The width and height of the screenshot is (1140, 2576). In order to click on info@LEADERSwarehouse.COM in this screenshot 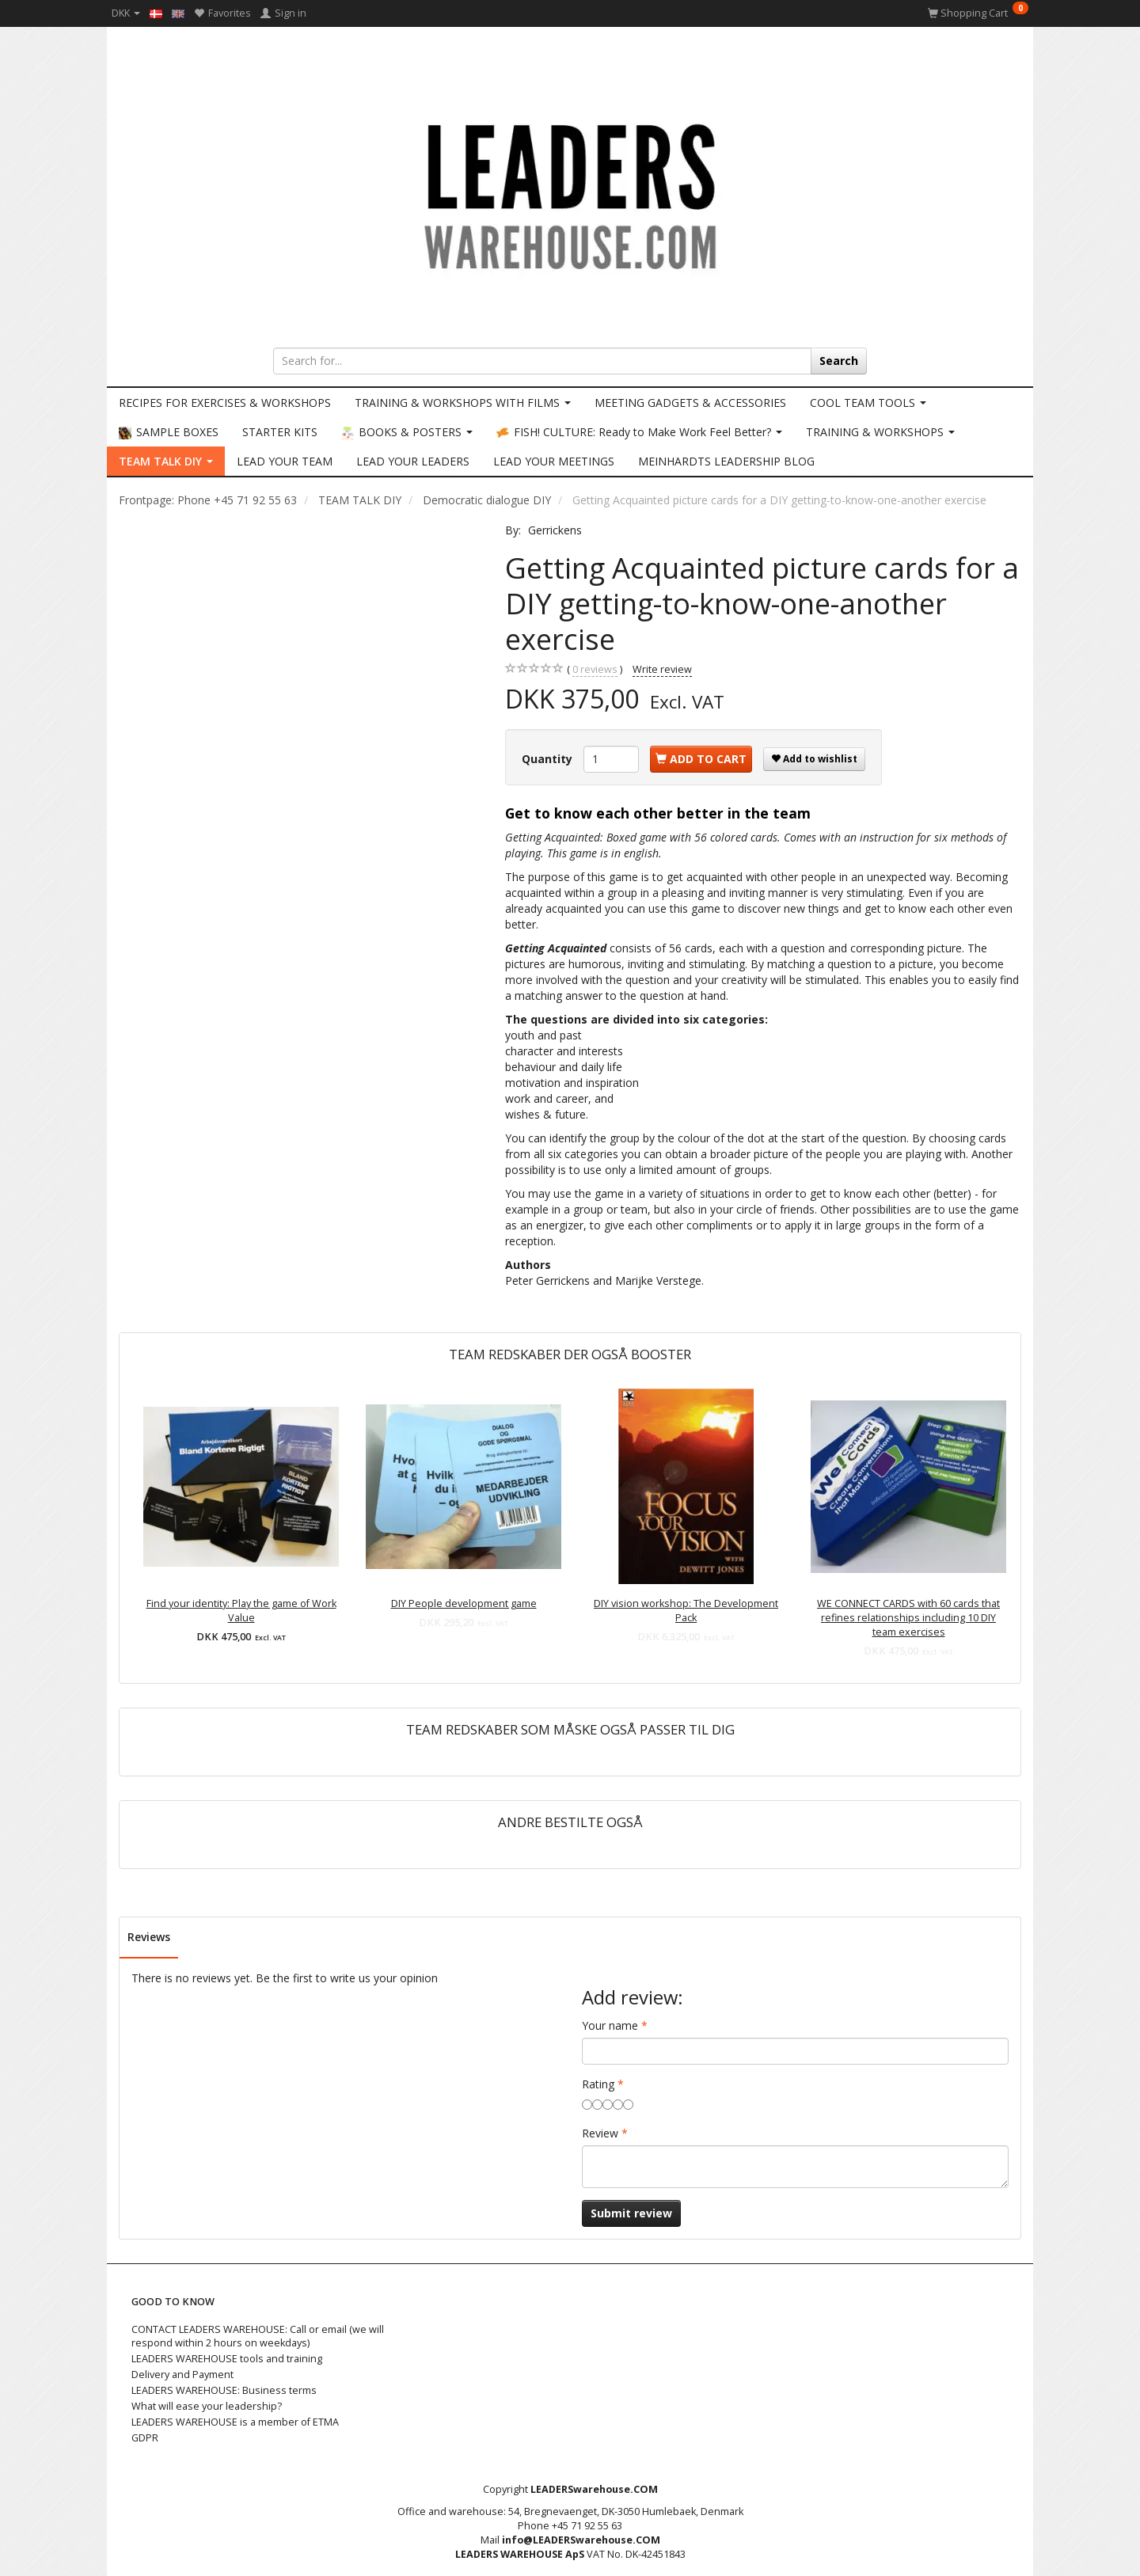, I will do `click(581, 2540)`.